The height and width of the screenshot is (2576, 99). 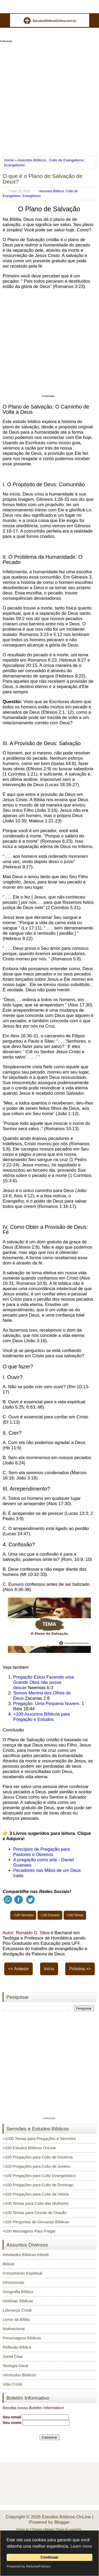 What do you see at coordinates (23, 1915) in the screenshot?
I see `+100 Sermões` at bounding box center [23, 1915].